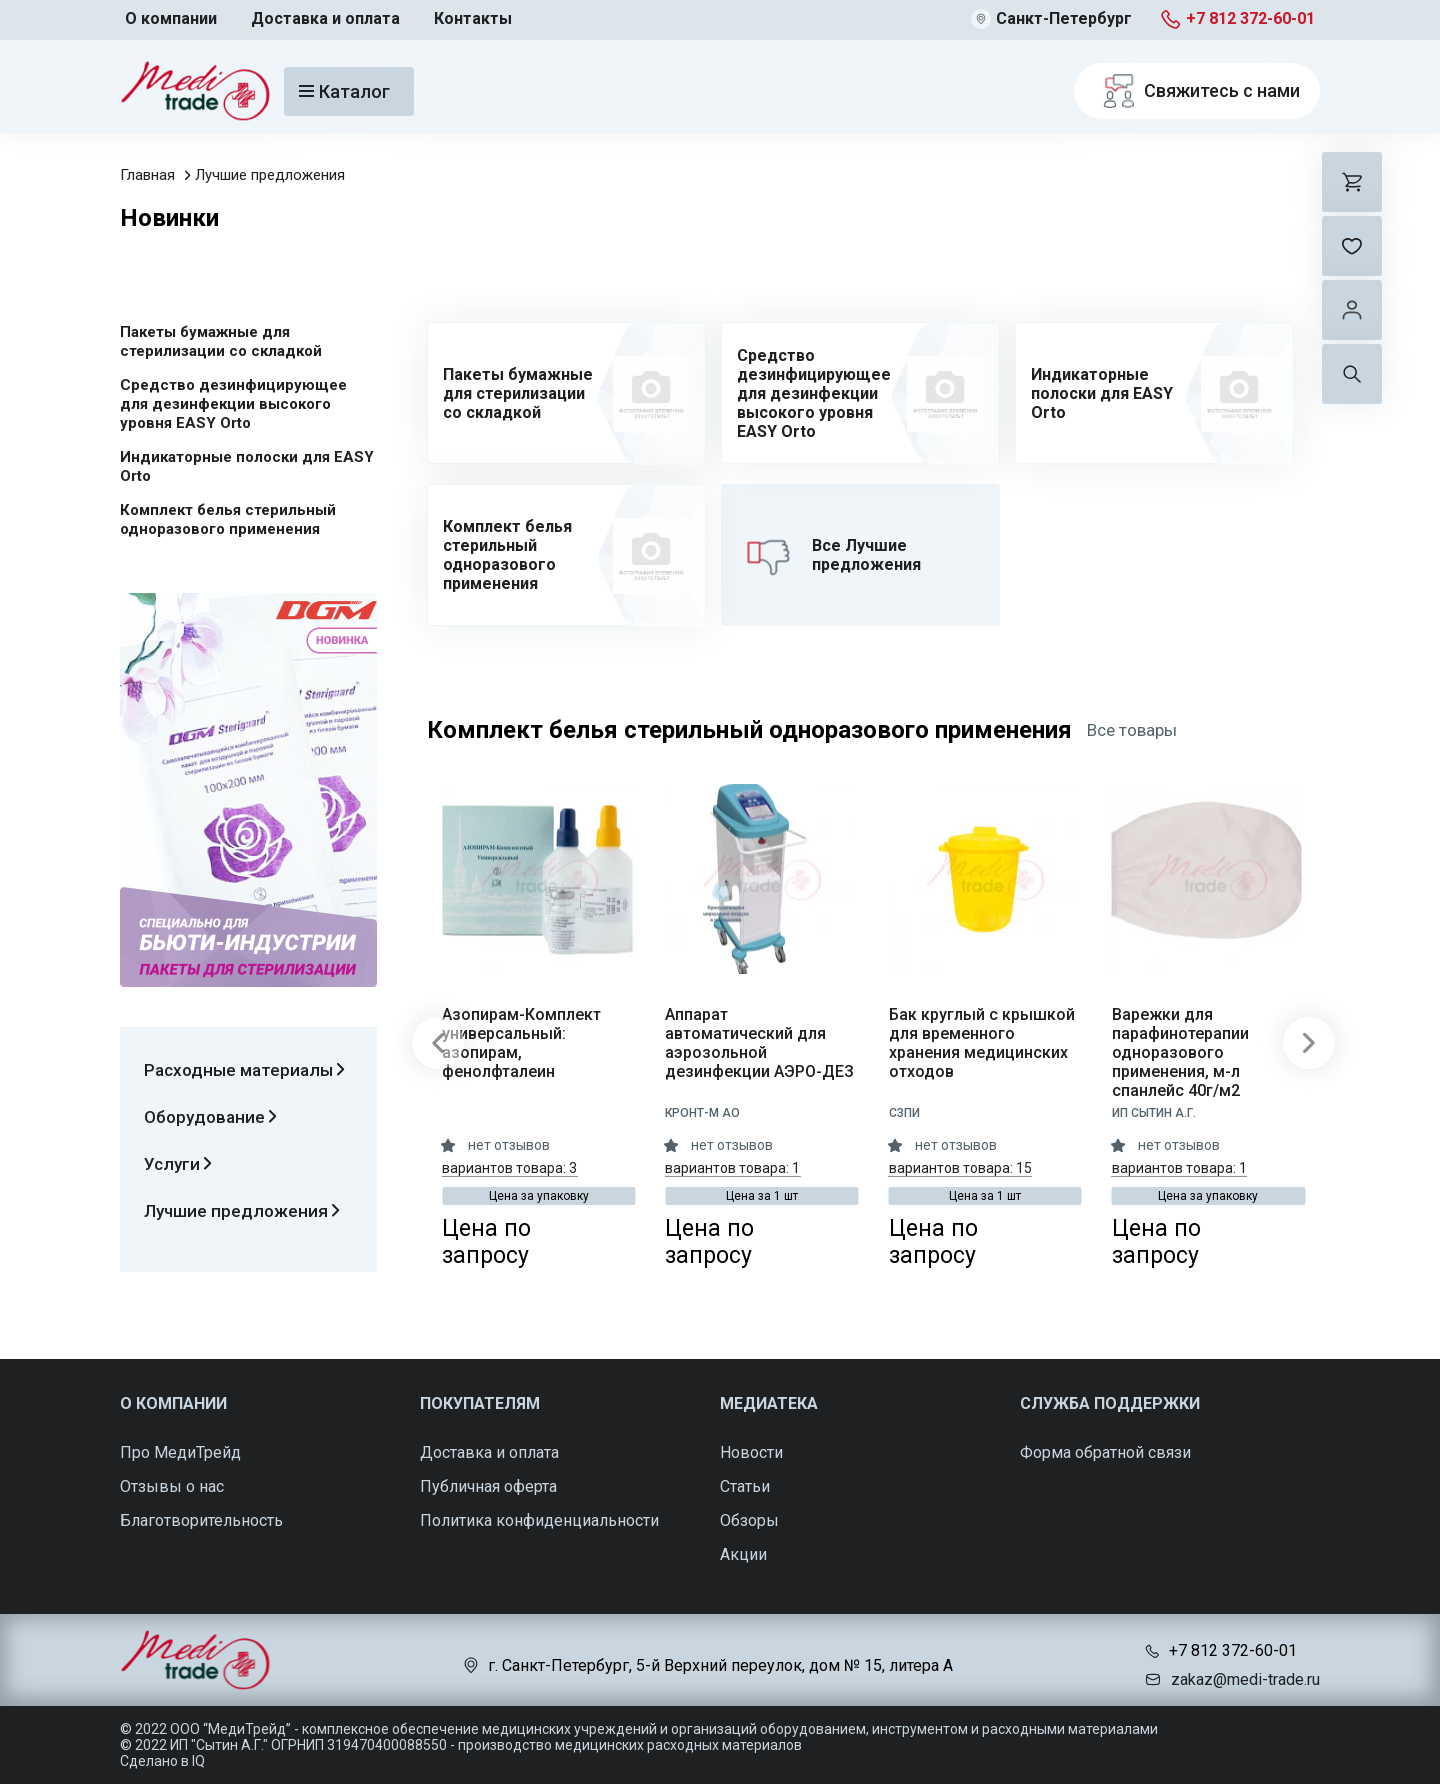  Describe the element at coordinates (1105, 1452) in the screenshot. I see `Форма обратной связи` at that location.